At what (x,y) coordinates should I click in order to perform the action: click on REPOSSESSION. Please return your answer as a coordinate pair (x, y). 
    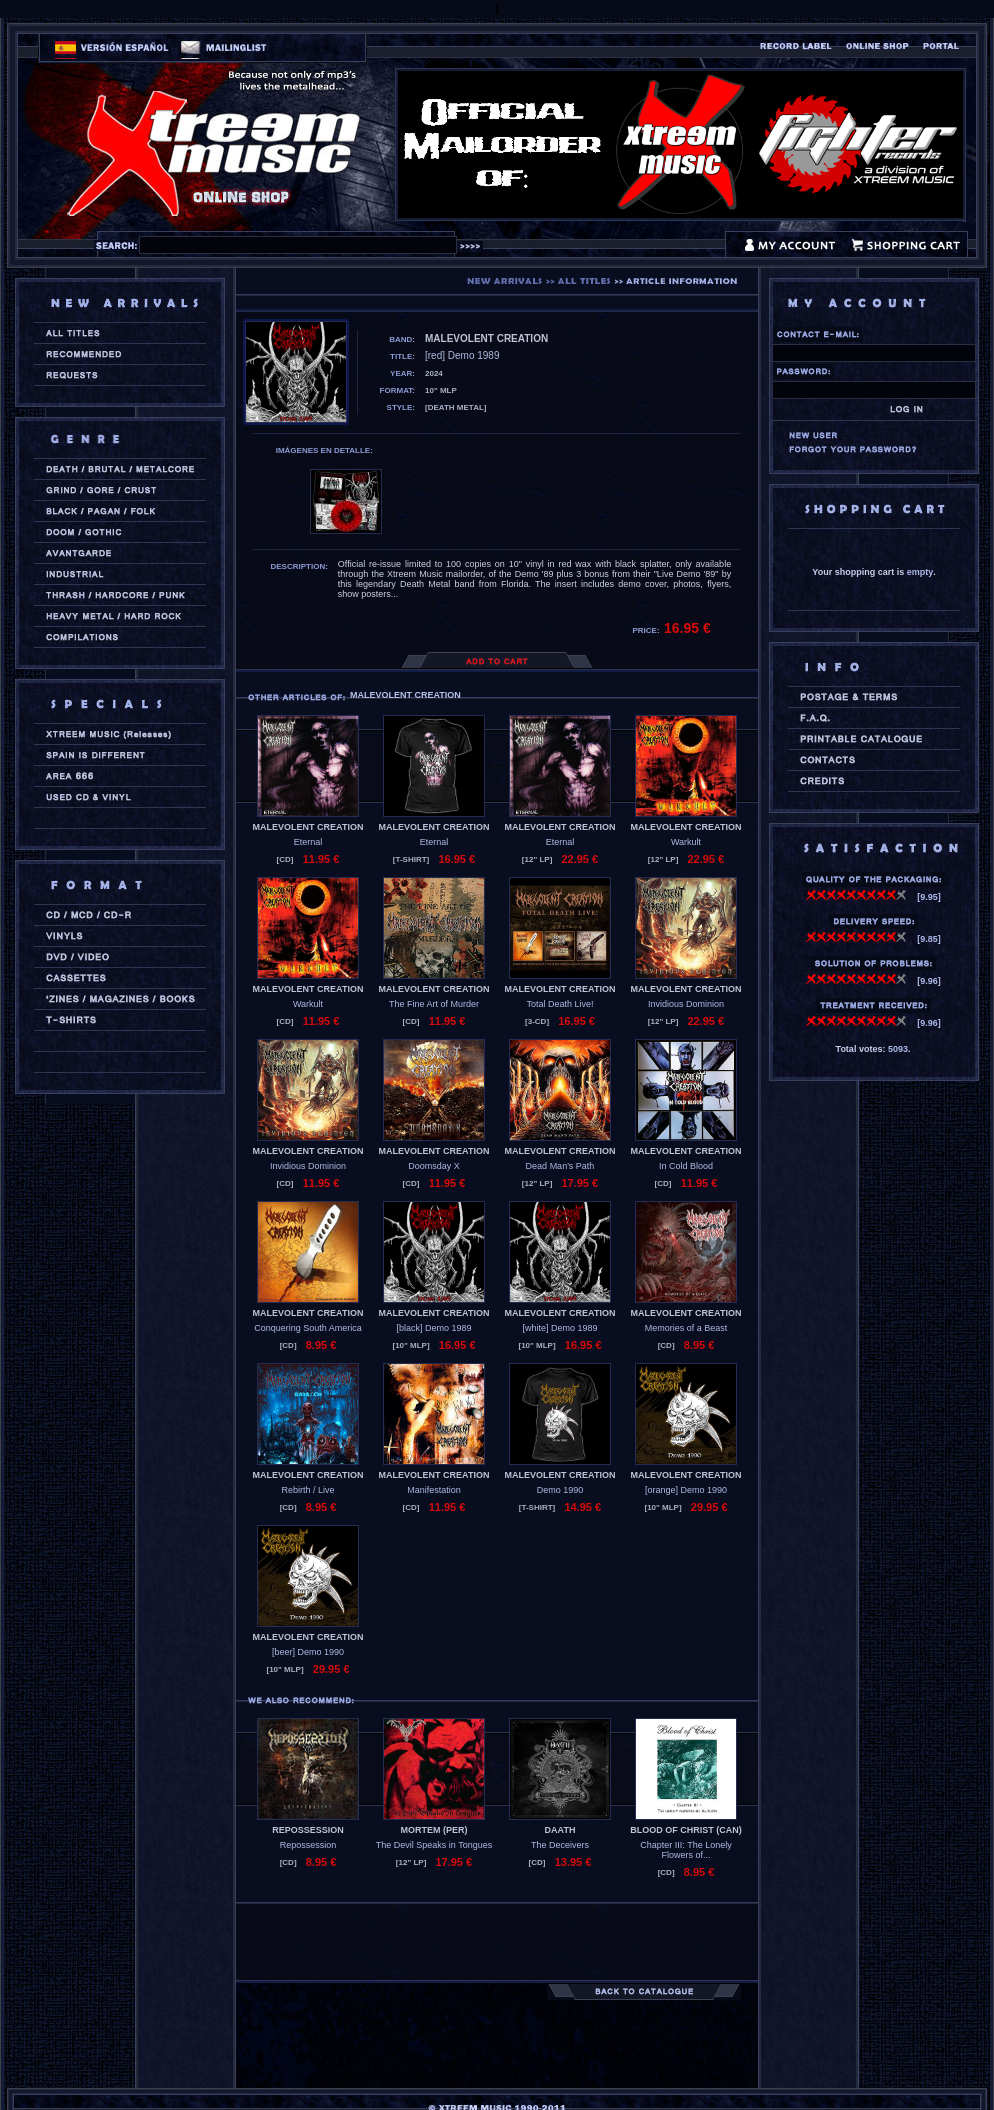
    Looking at the image, I should click on (308, 1830).